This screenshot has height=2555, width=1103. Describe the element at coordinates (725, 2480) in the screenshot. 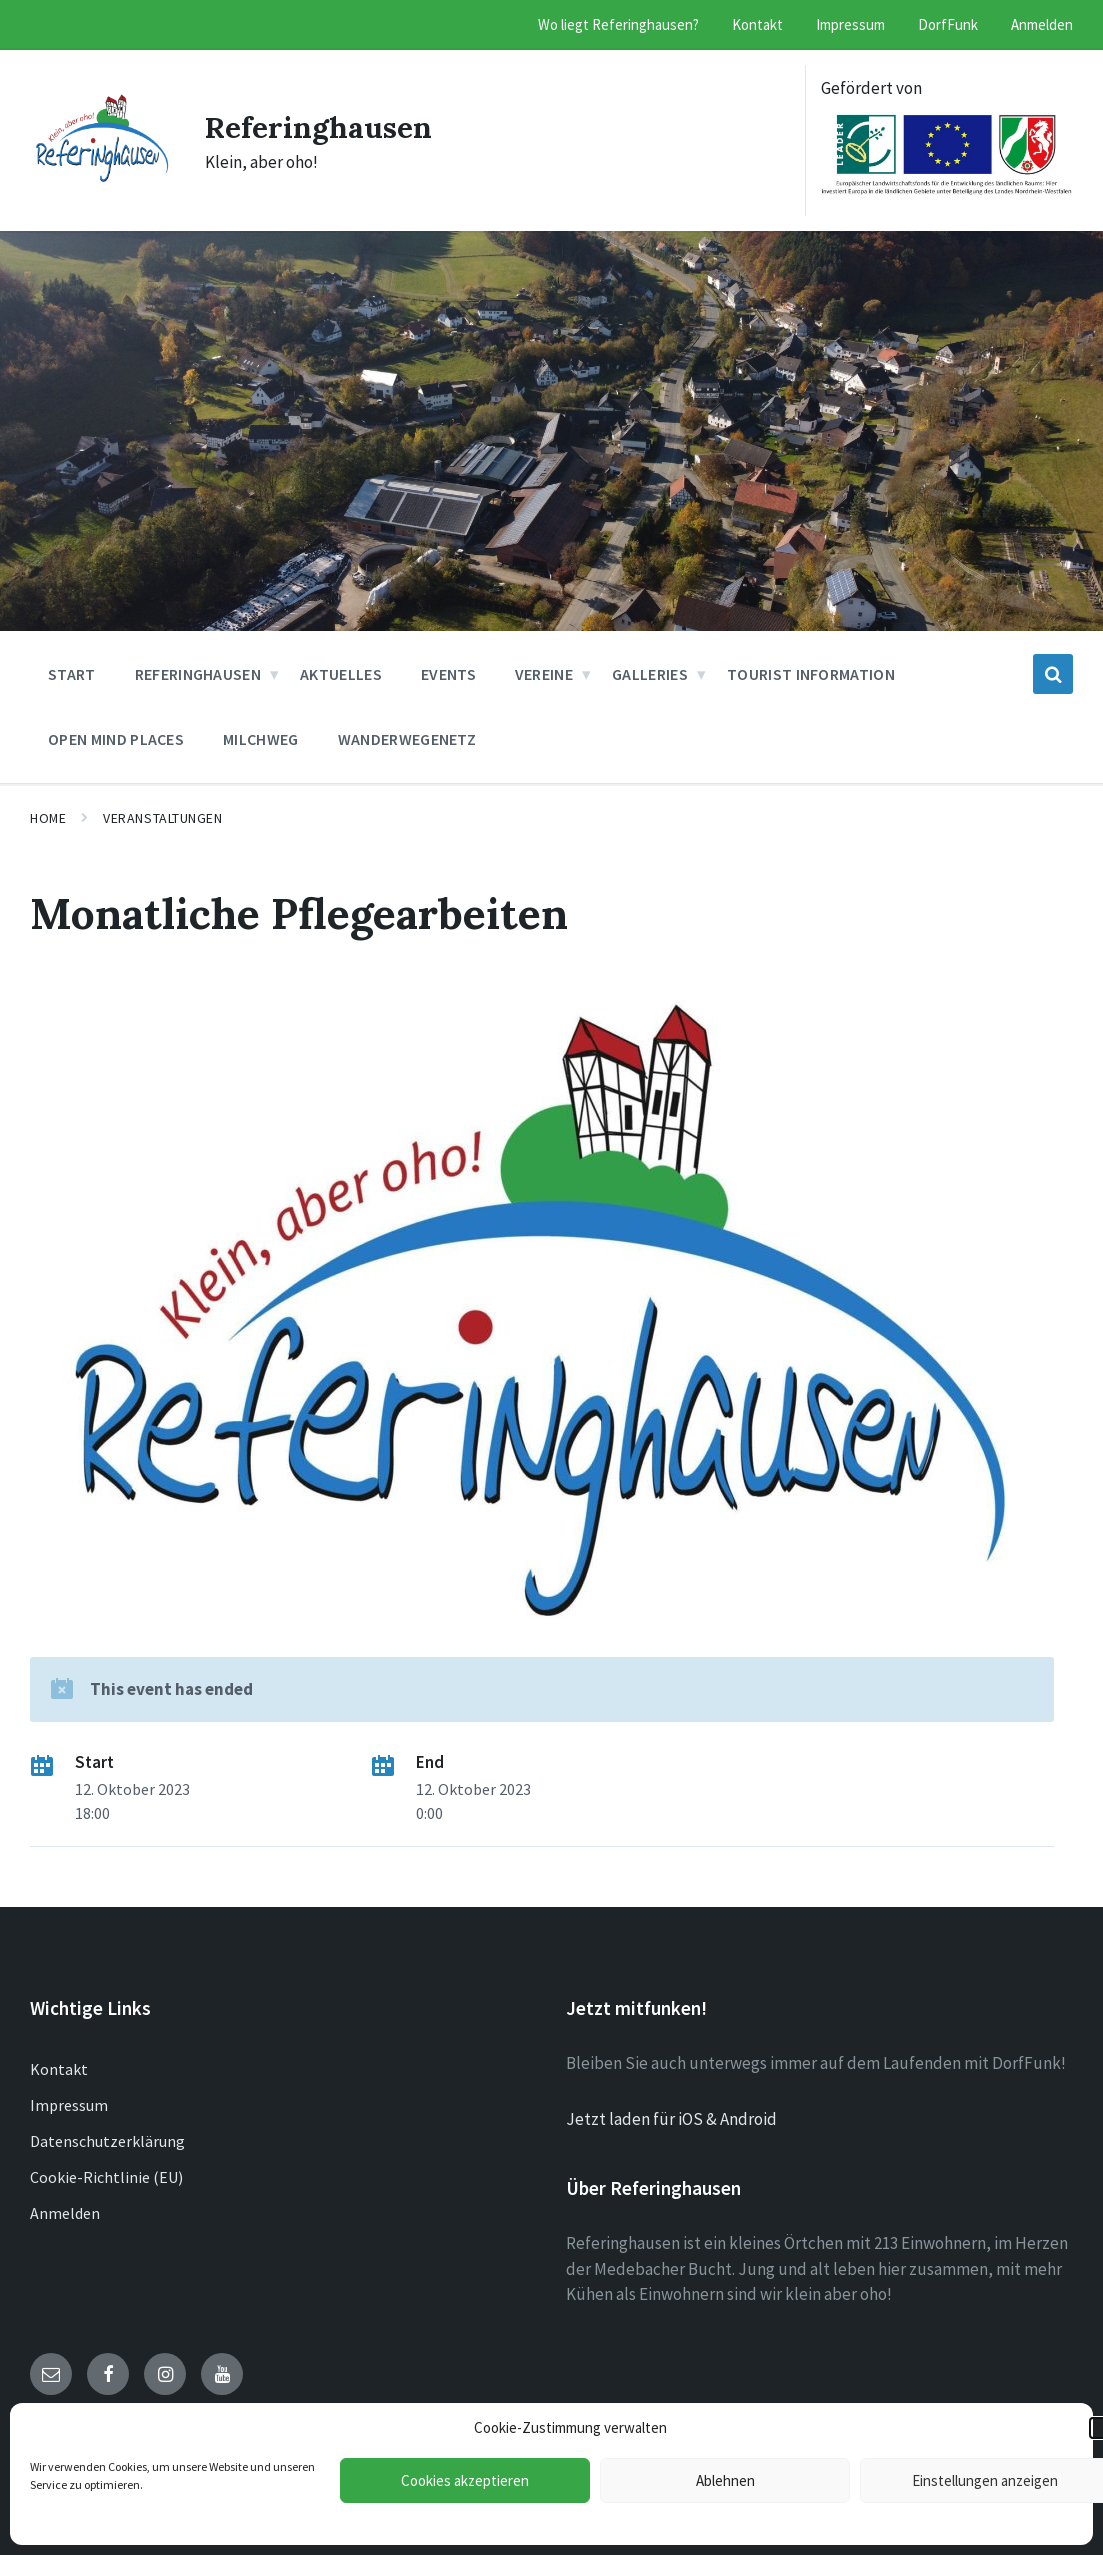

I see `Ablehnen` at that location.